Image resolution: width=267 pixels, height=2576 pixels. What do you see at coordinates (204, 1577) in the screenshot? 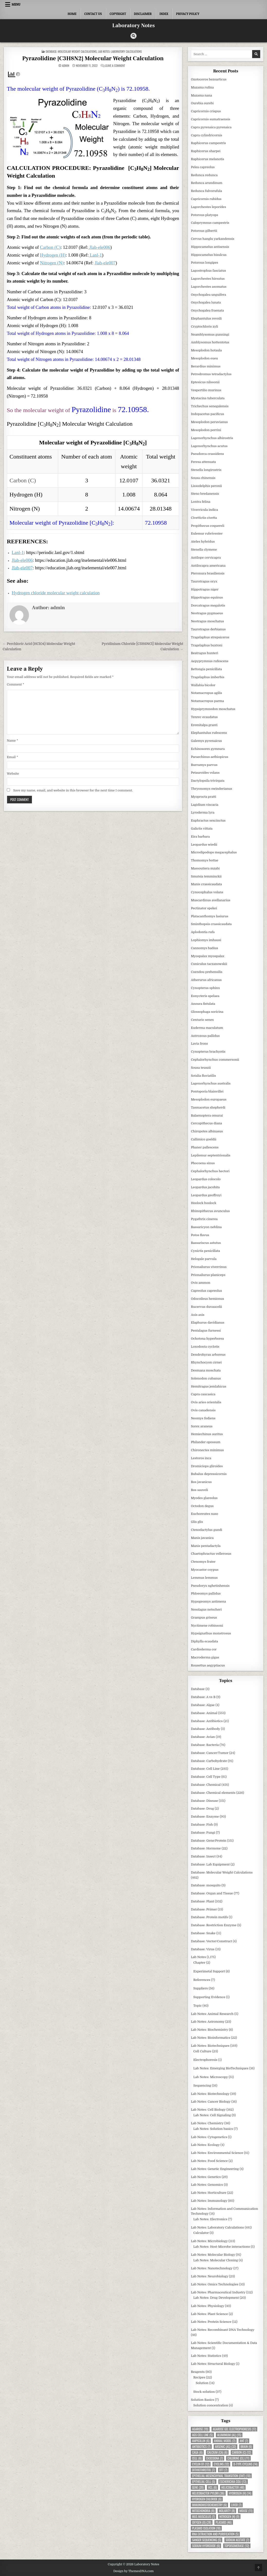
I see `Lemmus lemmus` at bounding box center [204, 1577].